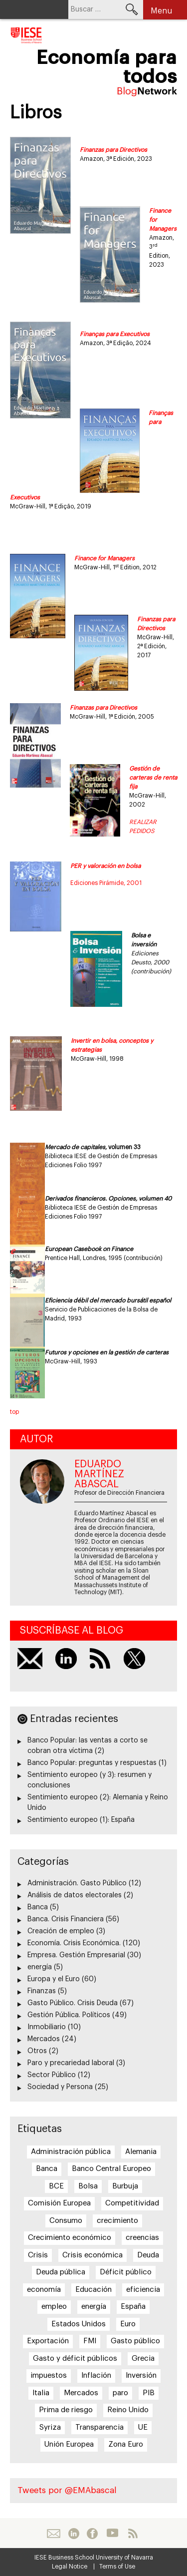  I want to click on Otros, so click(37, 2051).